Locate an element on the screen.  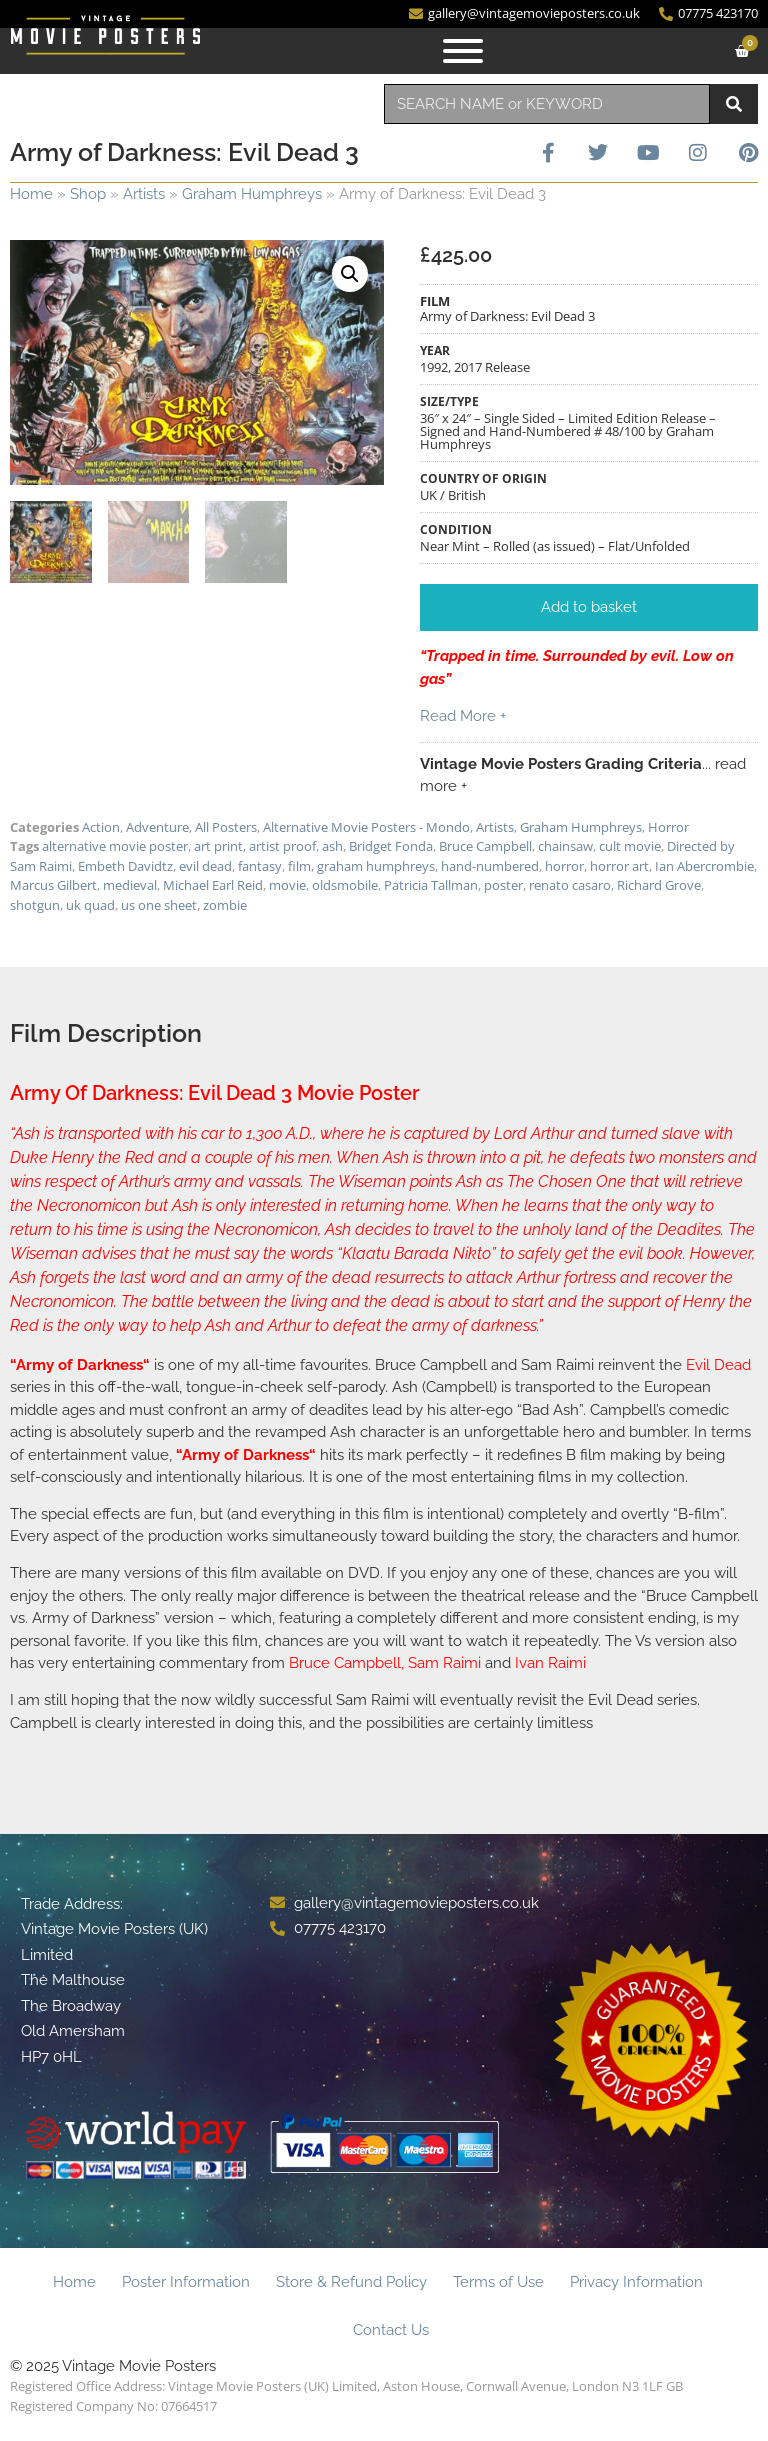
shotgun is located at coordinates (35, 905).